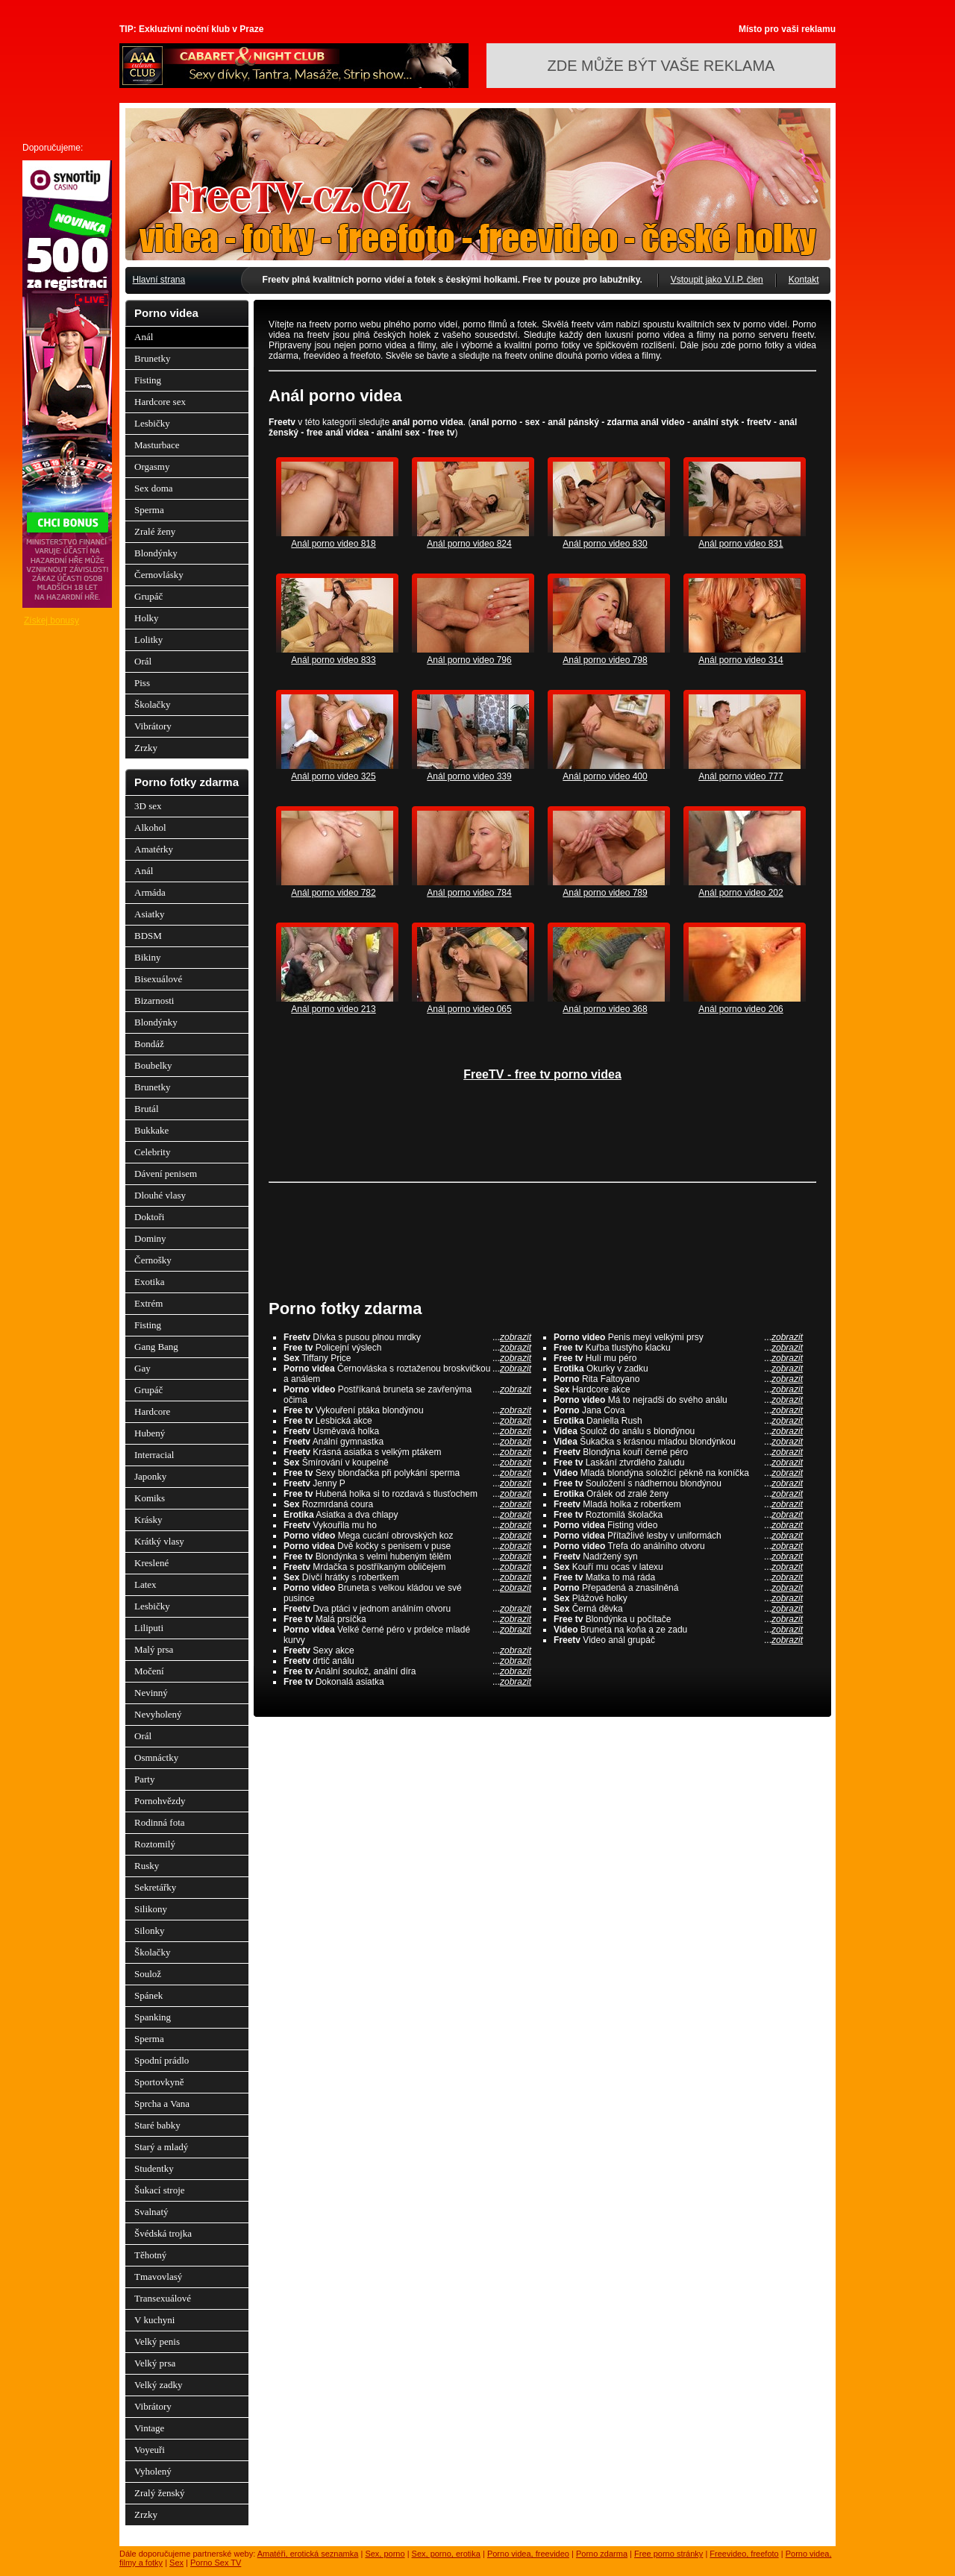 This screenshot has height=2576, width=955. Describe the element at coordinates (717, 279) in the screenshot. I see `Vstoupit jako V.I.P. člen` at that location.